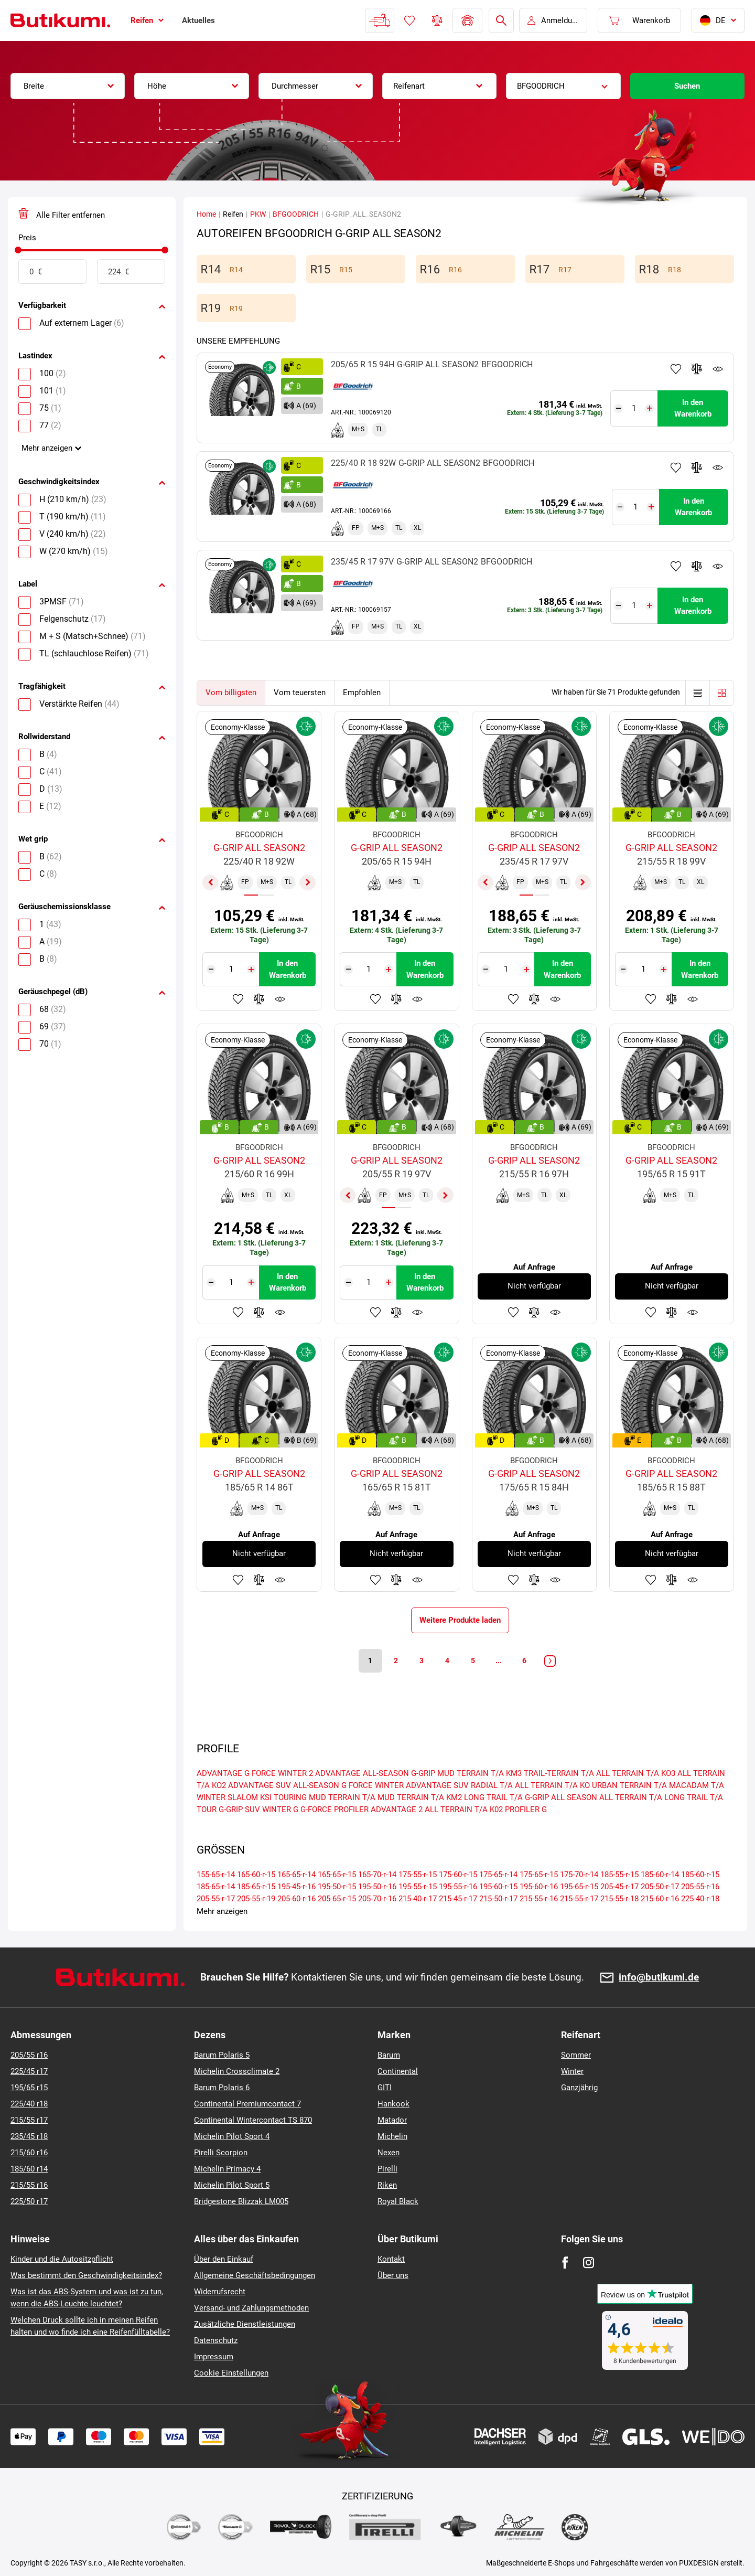  Describe the element at coordinates (389, 2055) in the screenshot. I see `Barum` at that location.